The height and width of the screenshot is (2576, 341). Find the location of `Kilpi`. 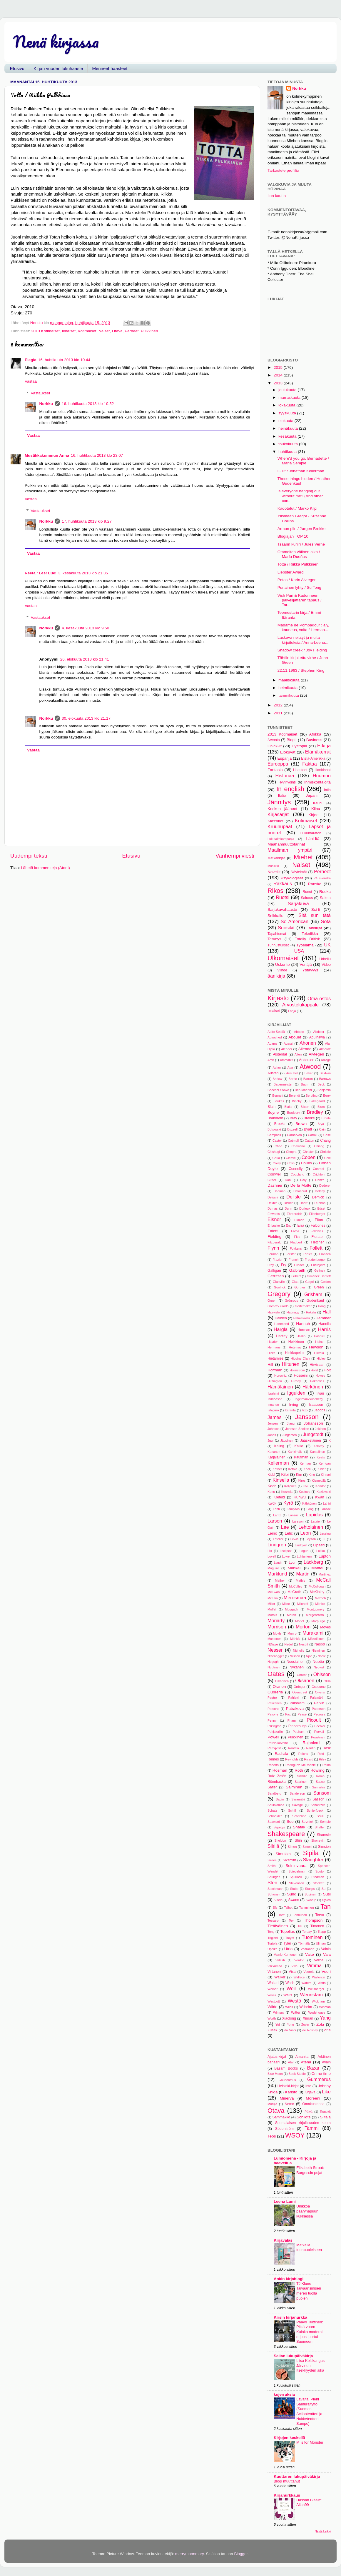

Kilpi is located at coordinates (285, 1474).